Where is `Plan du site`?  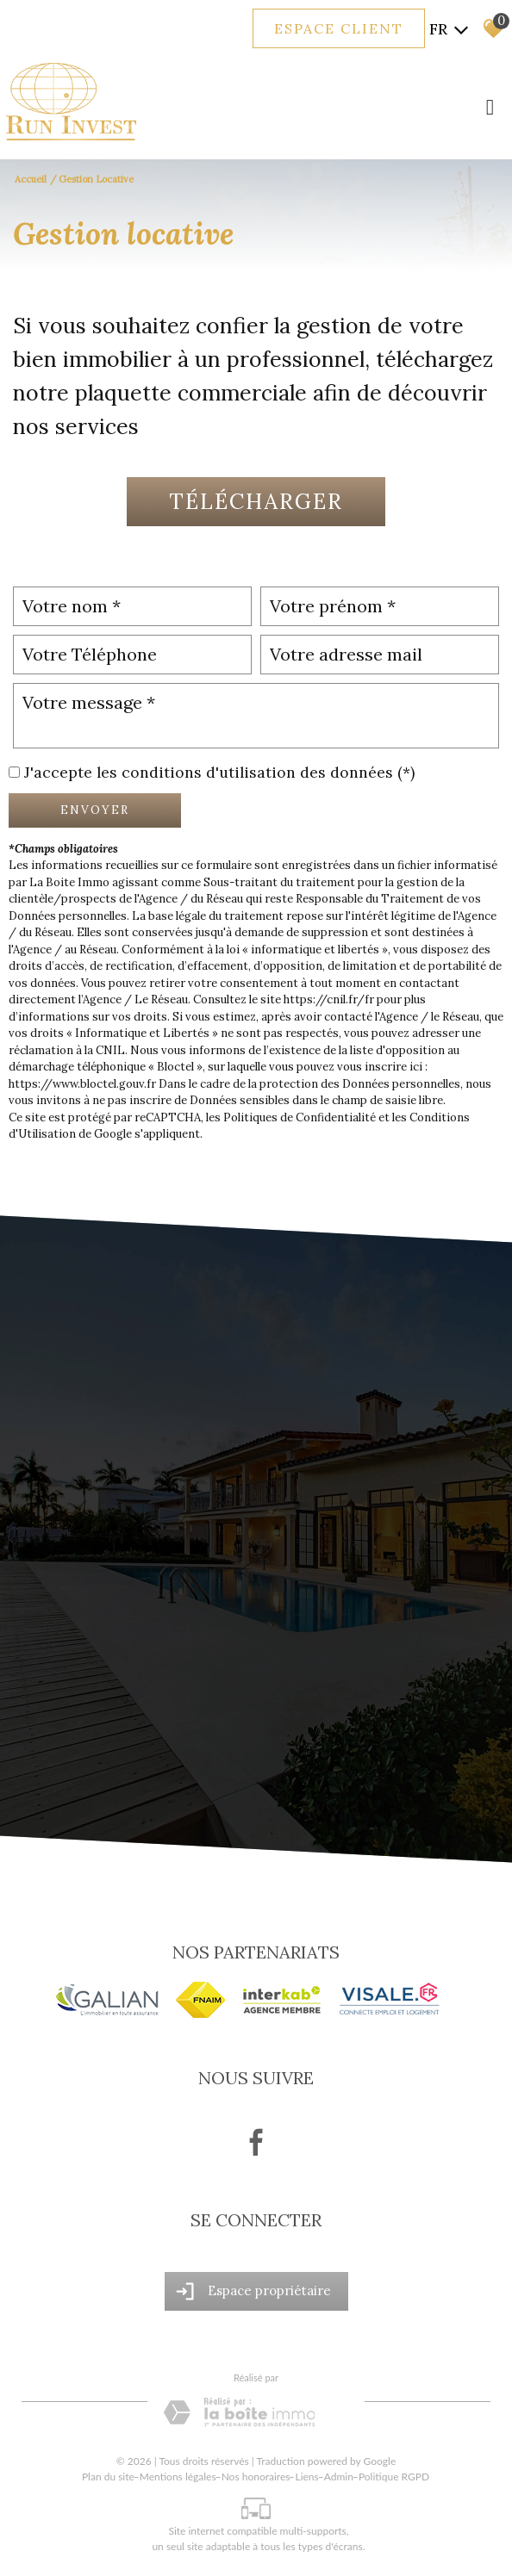 Plan du site is located at coordinates (108, 2476).